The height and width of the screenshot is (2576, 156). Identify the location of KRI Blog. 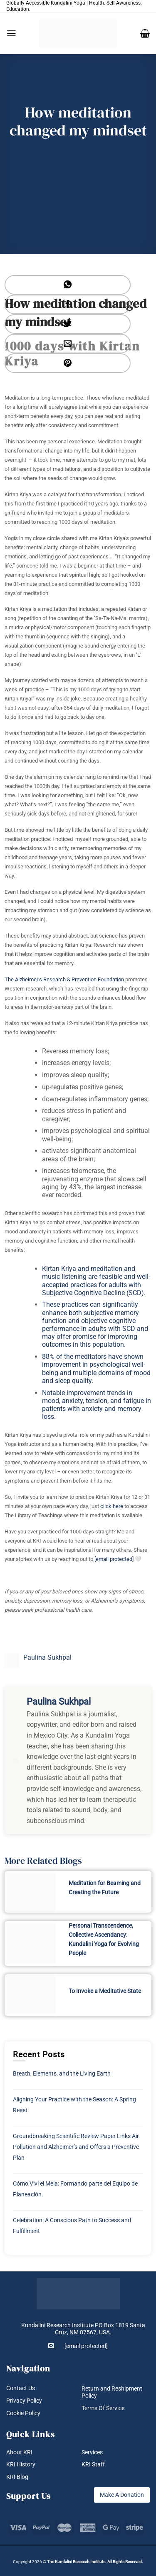
(17, 2476).